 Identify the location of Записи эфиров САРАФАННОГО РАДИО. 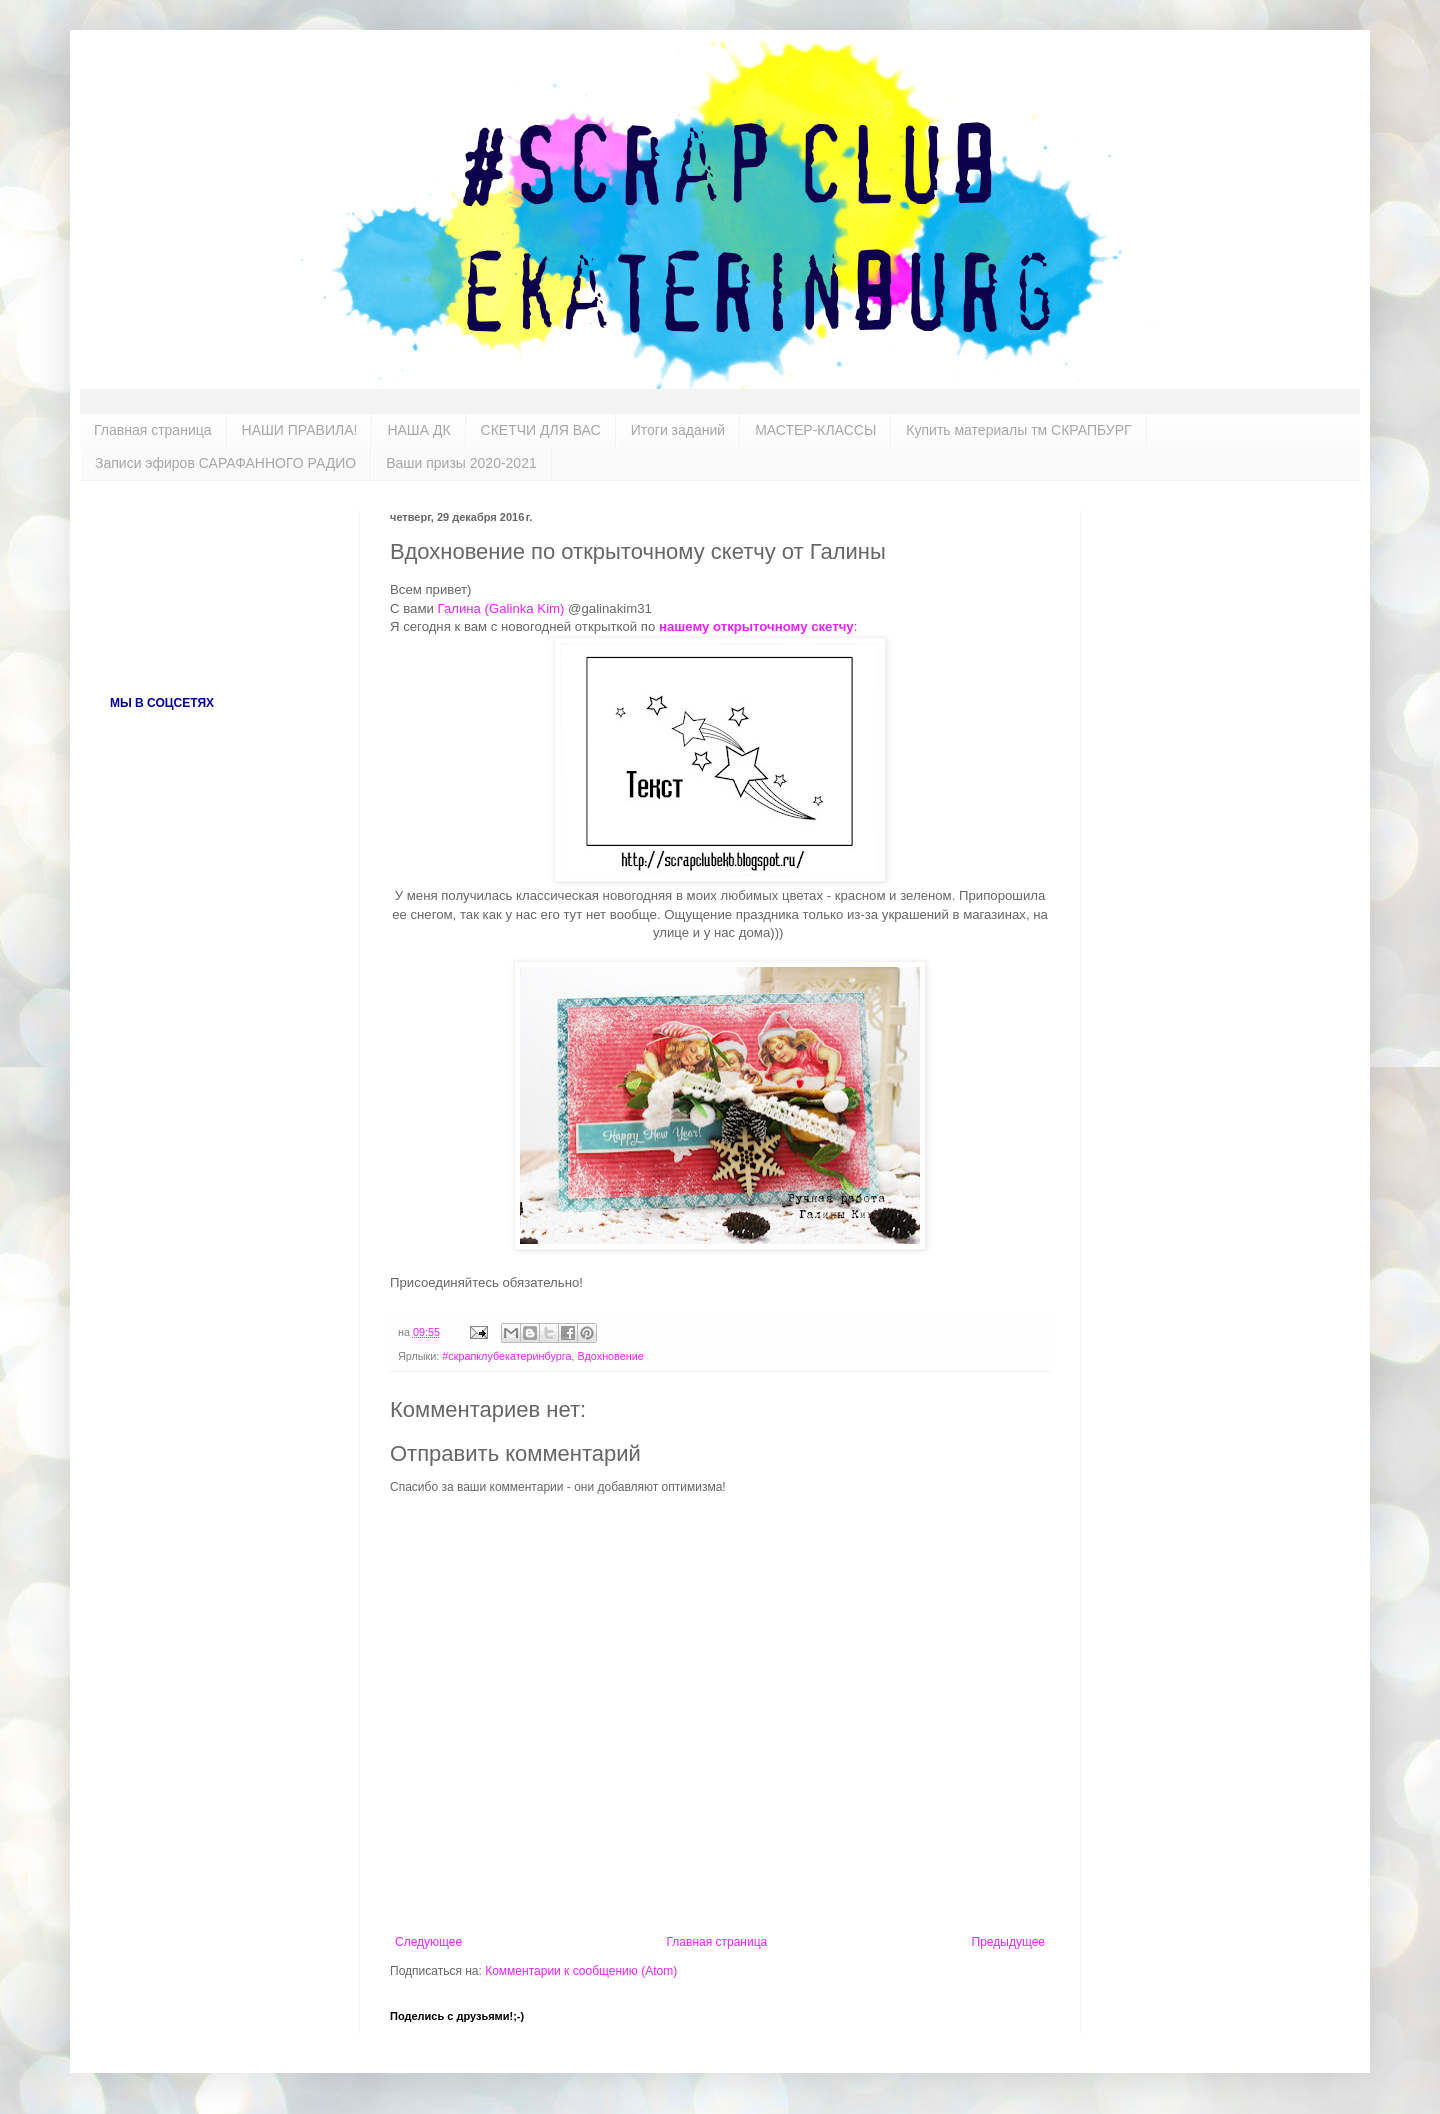
(225, 463).